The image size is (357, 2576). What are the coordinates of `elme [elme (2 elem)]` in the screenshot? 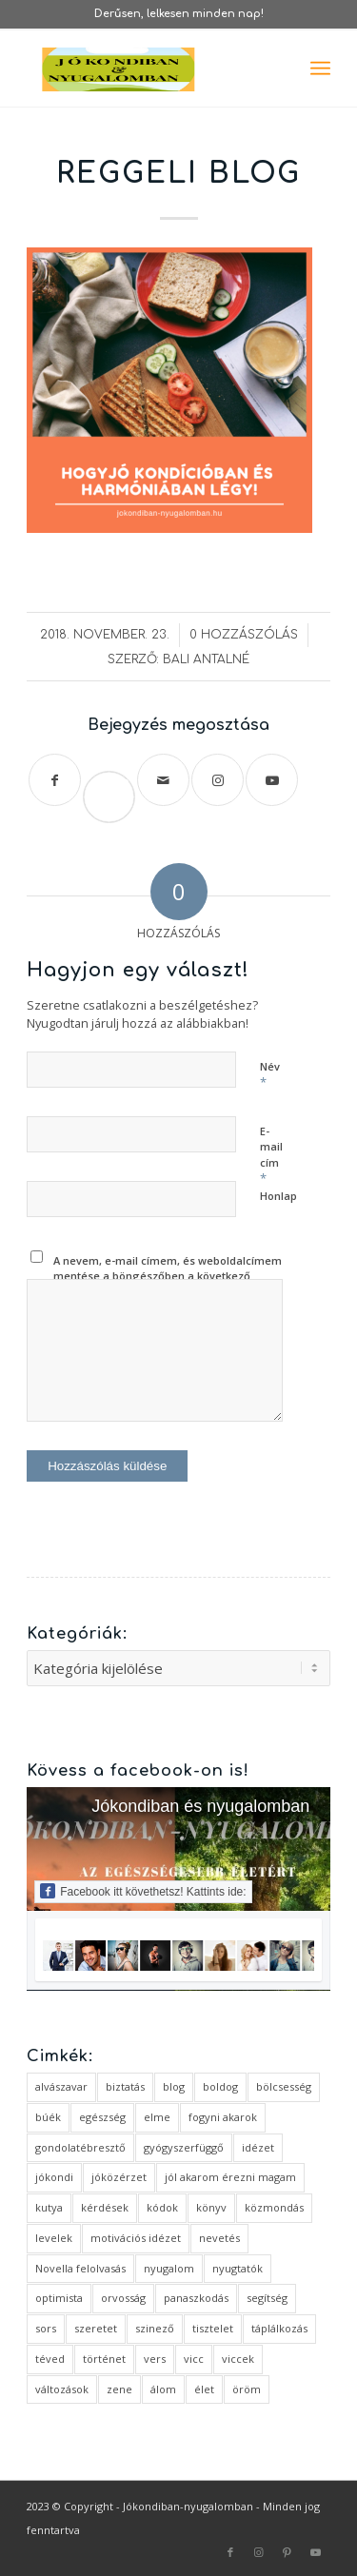 It's located at (157, 2117).